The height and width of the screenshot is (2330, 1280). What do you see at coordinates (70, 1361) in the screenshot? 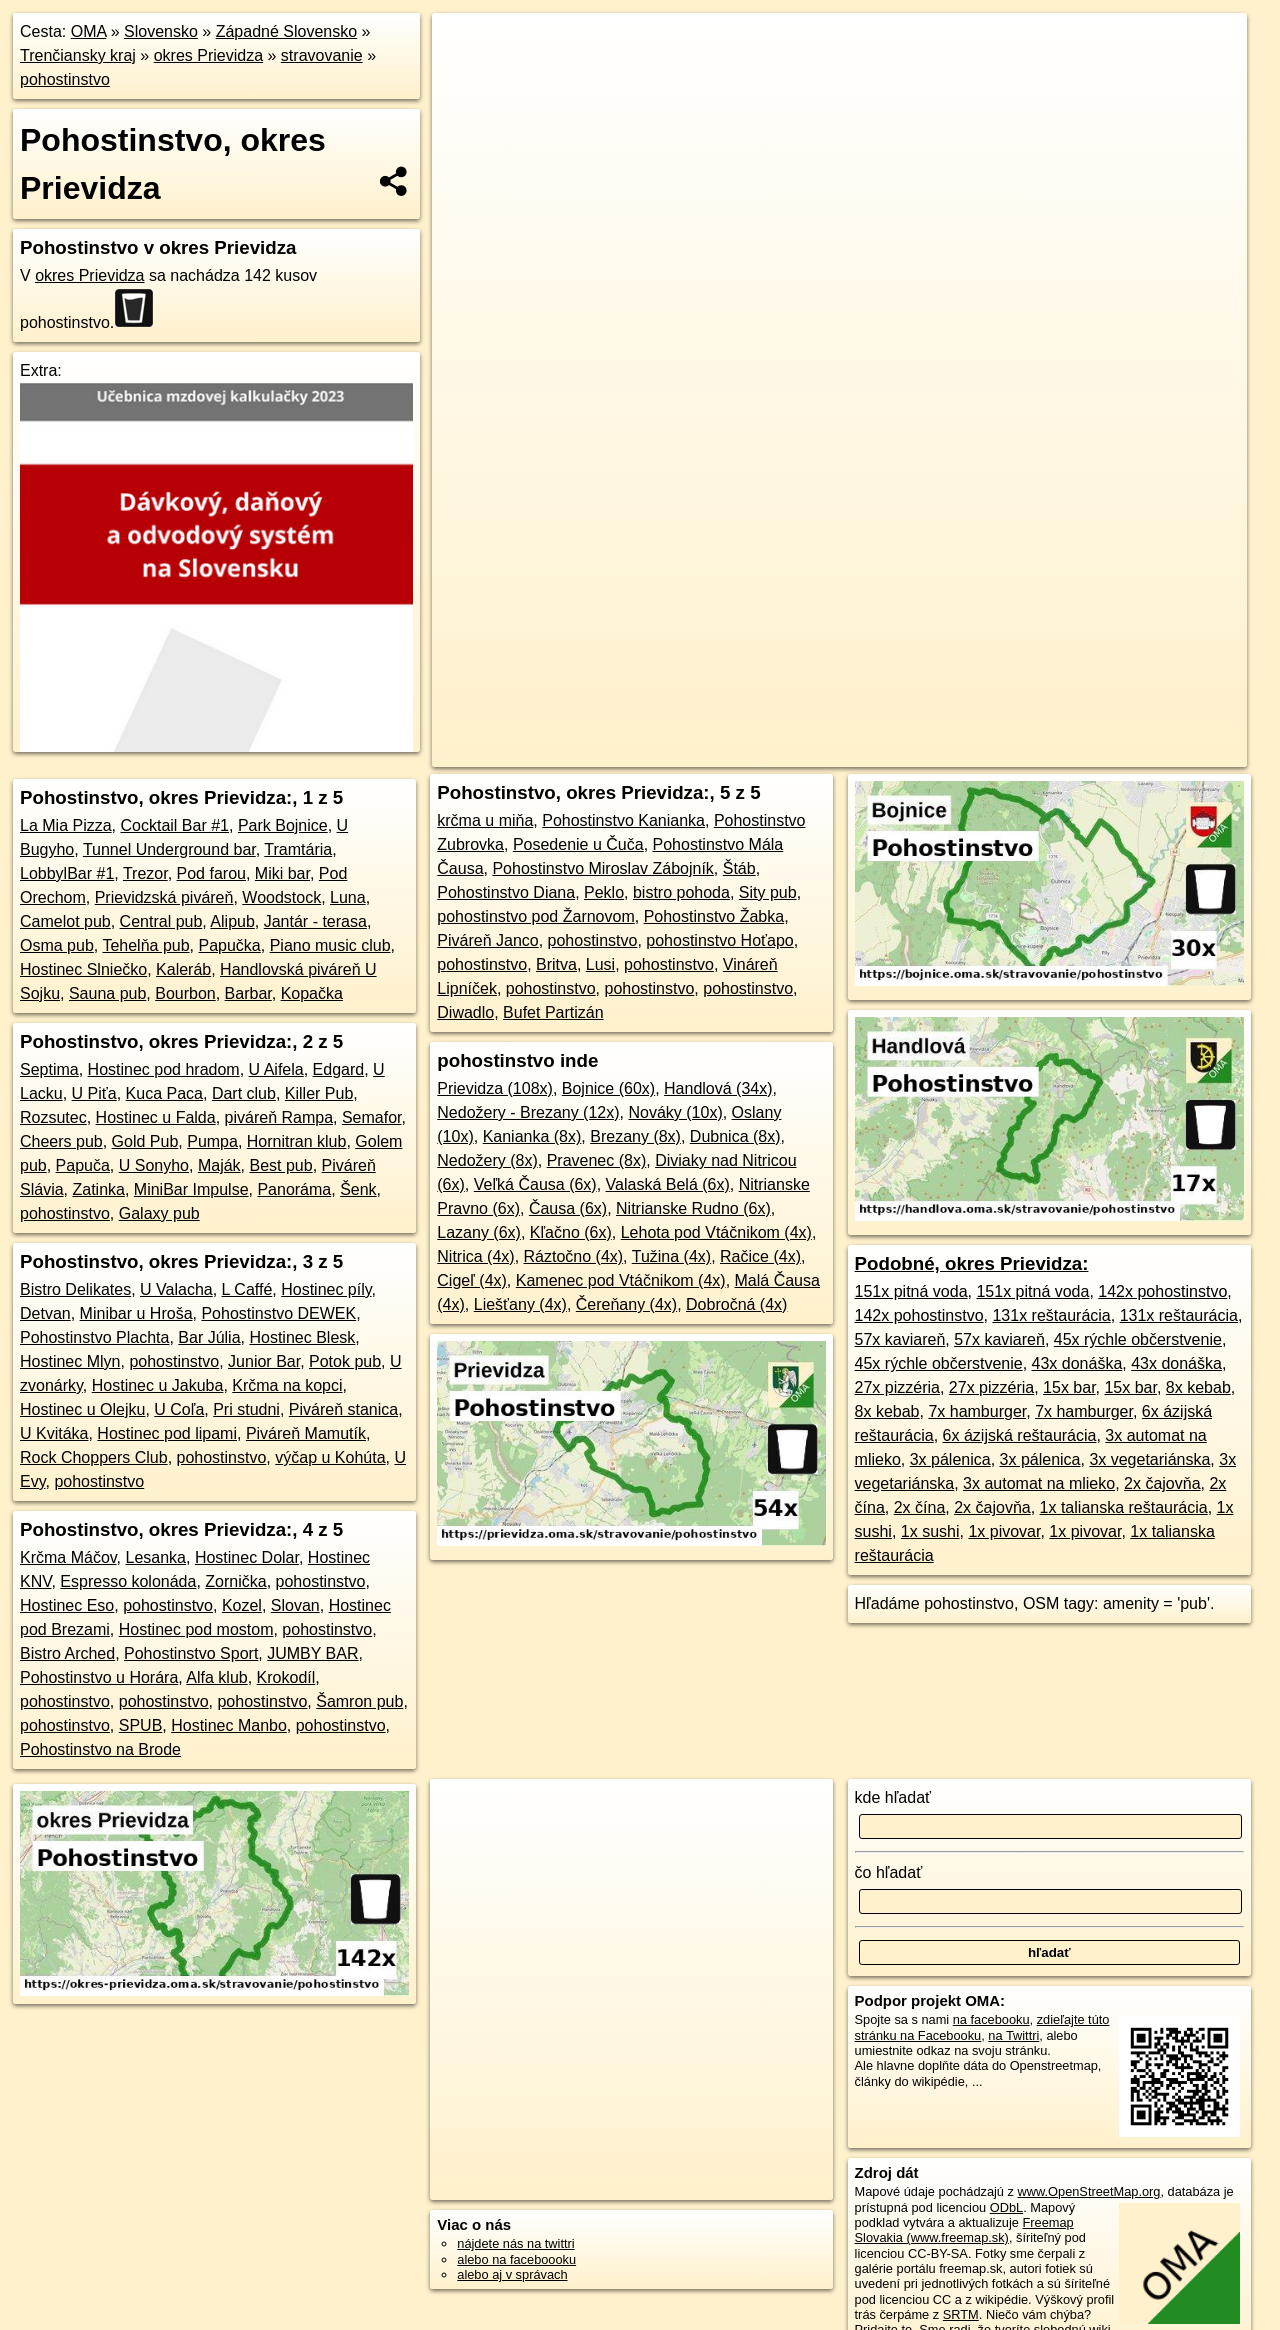
I see `Hostinec Mlyn` at bounding box center [70, 1361].